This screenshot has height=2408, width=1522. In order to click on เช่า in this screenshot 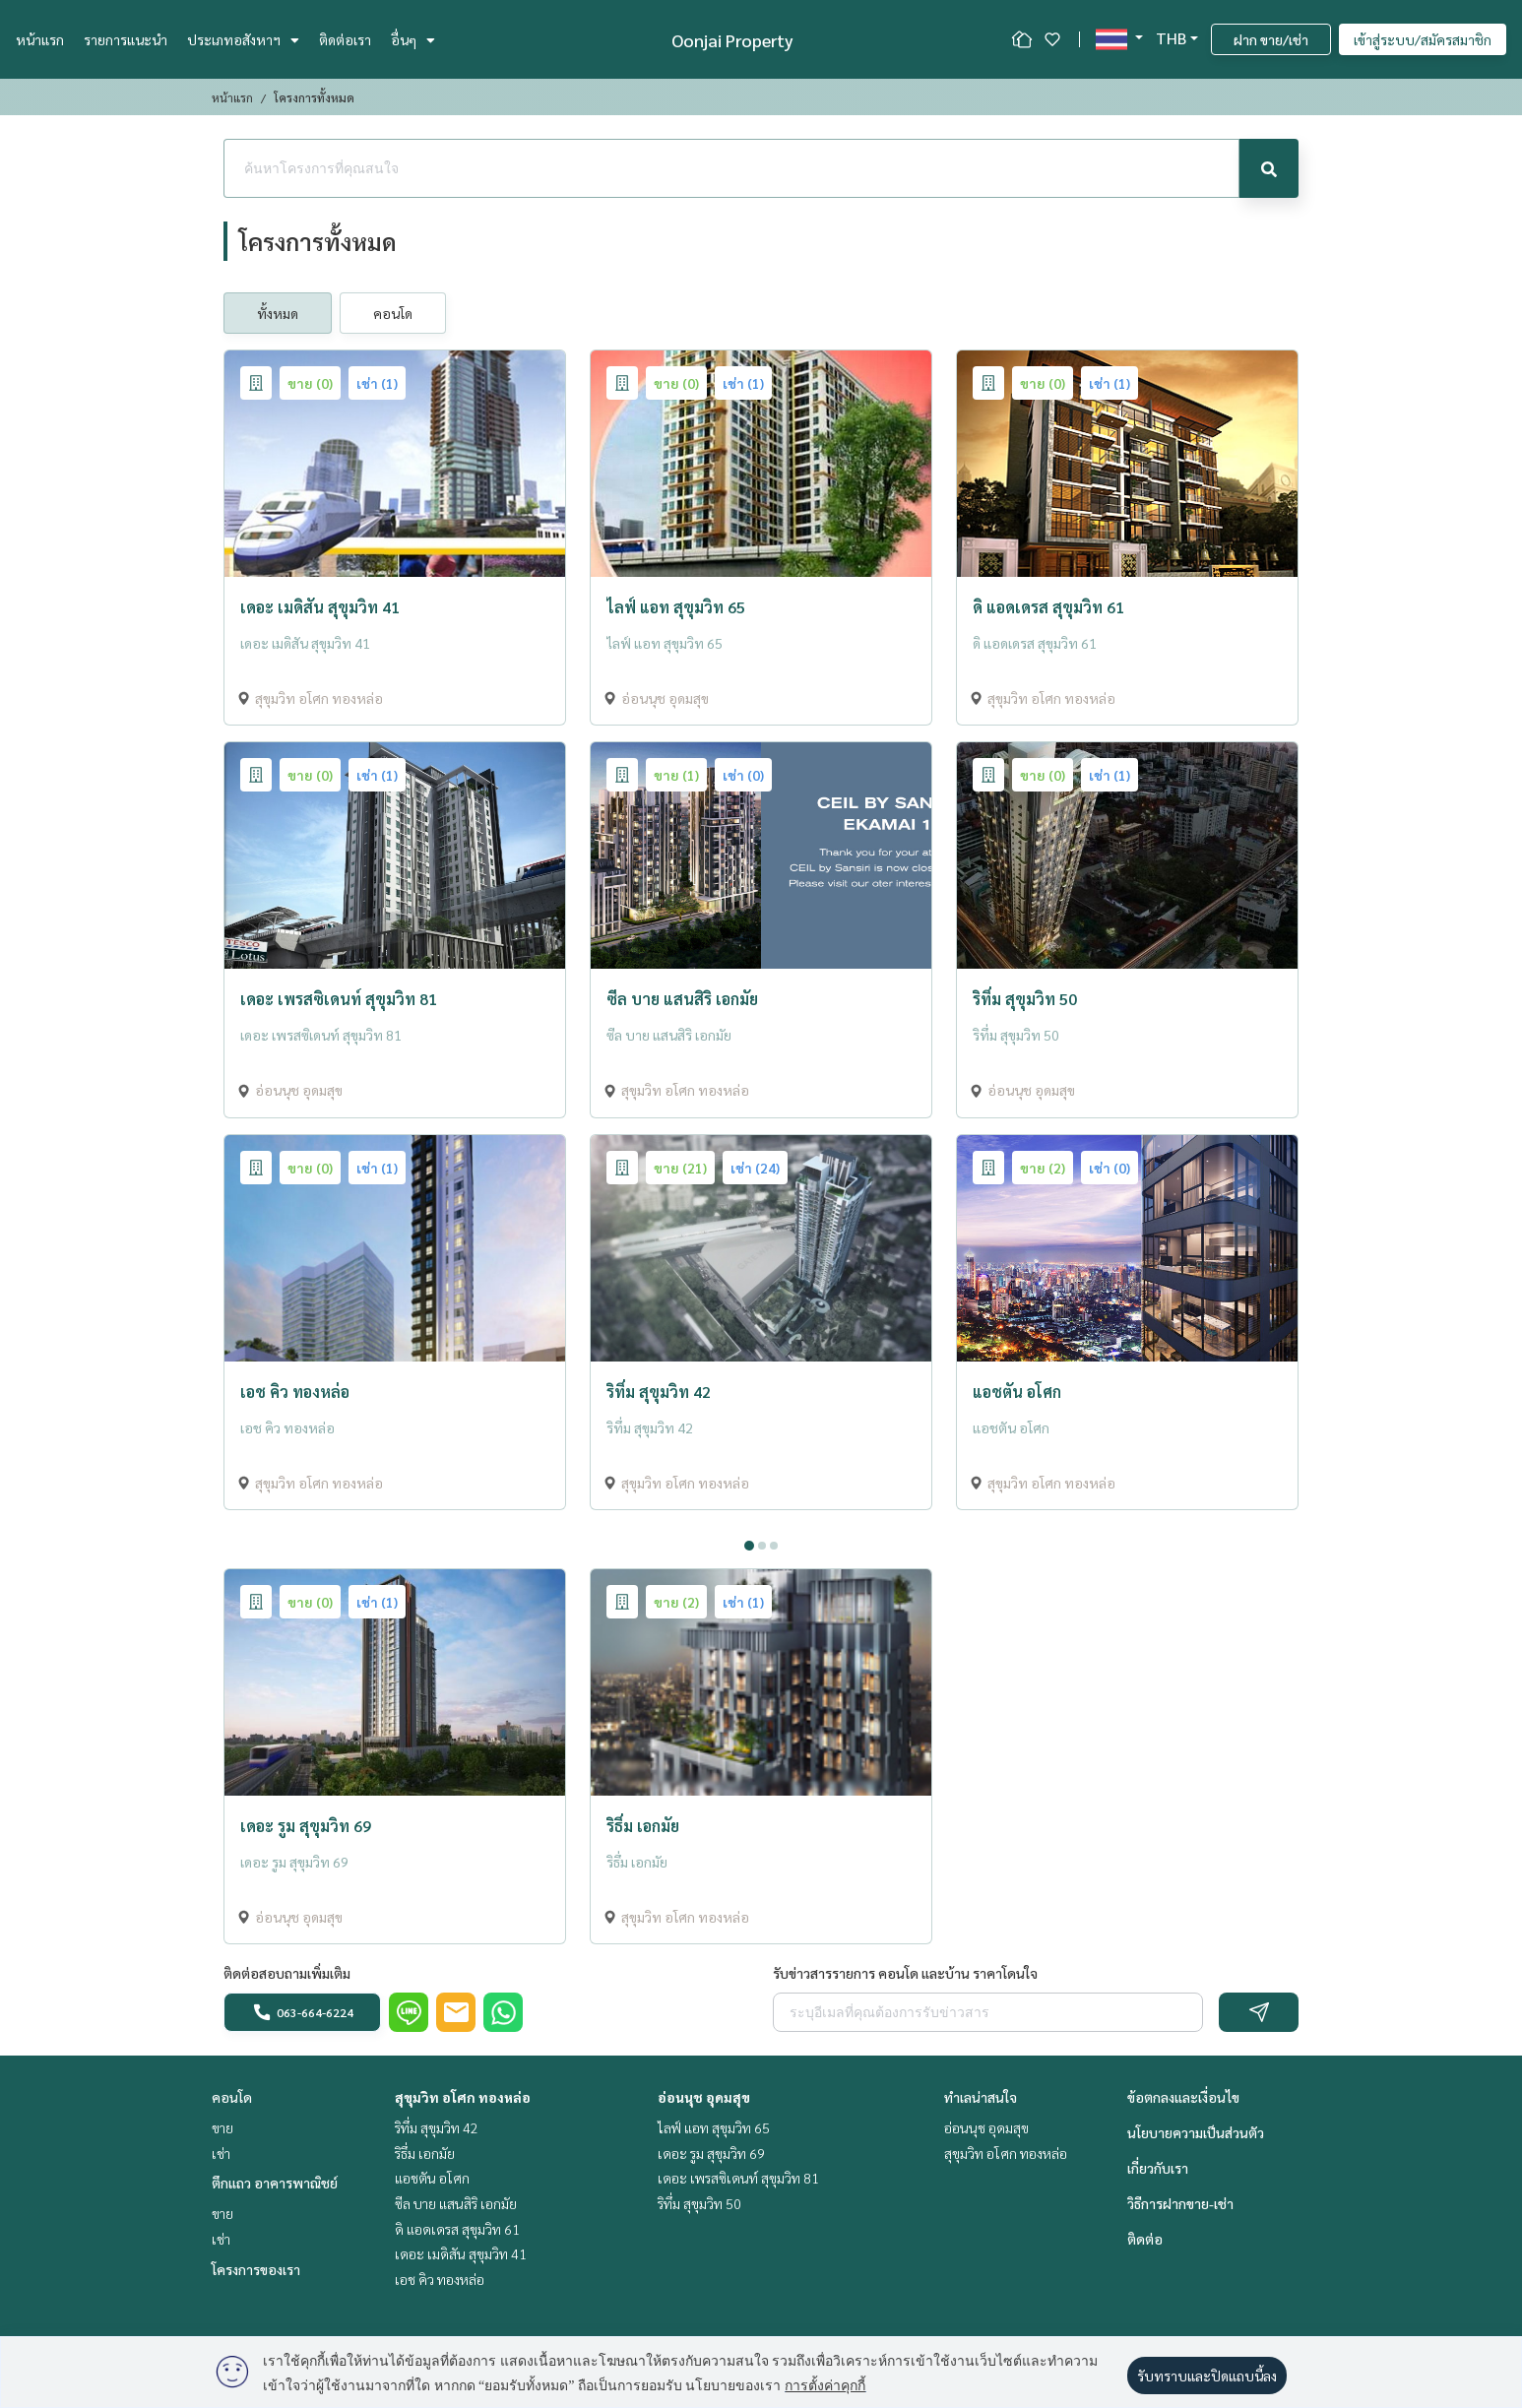, I will do `click(221, 2153)`.